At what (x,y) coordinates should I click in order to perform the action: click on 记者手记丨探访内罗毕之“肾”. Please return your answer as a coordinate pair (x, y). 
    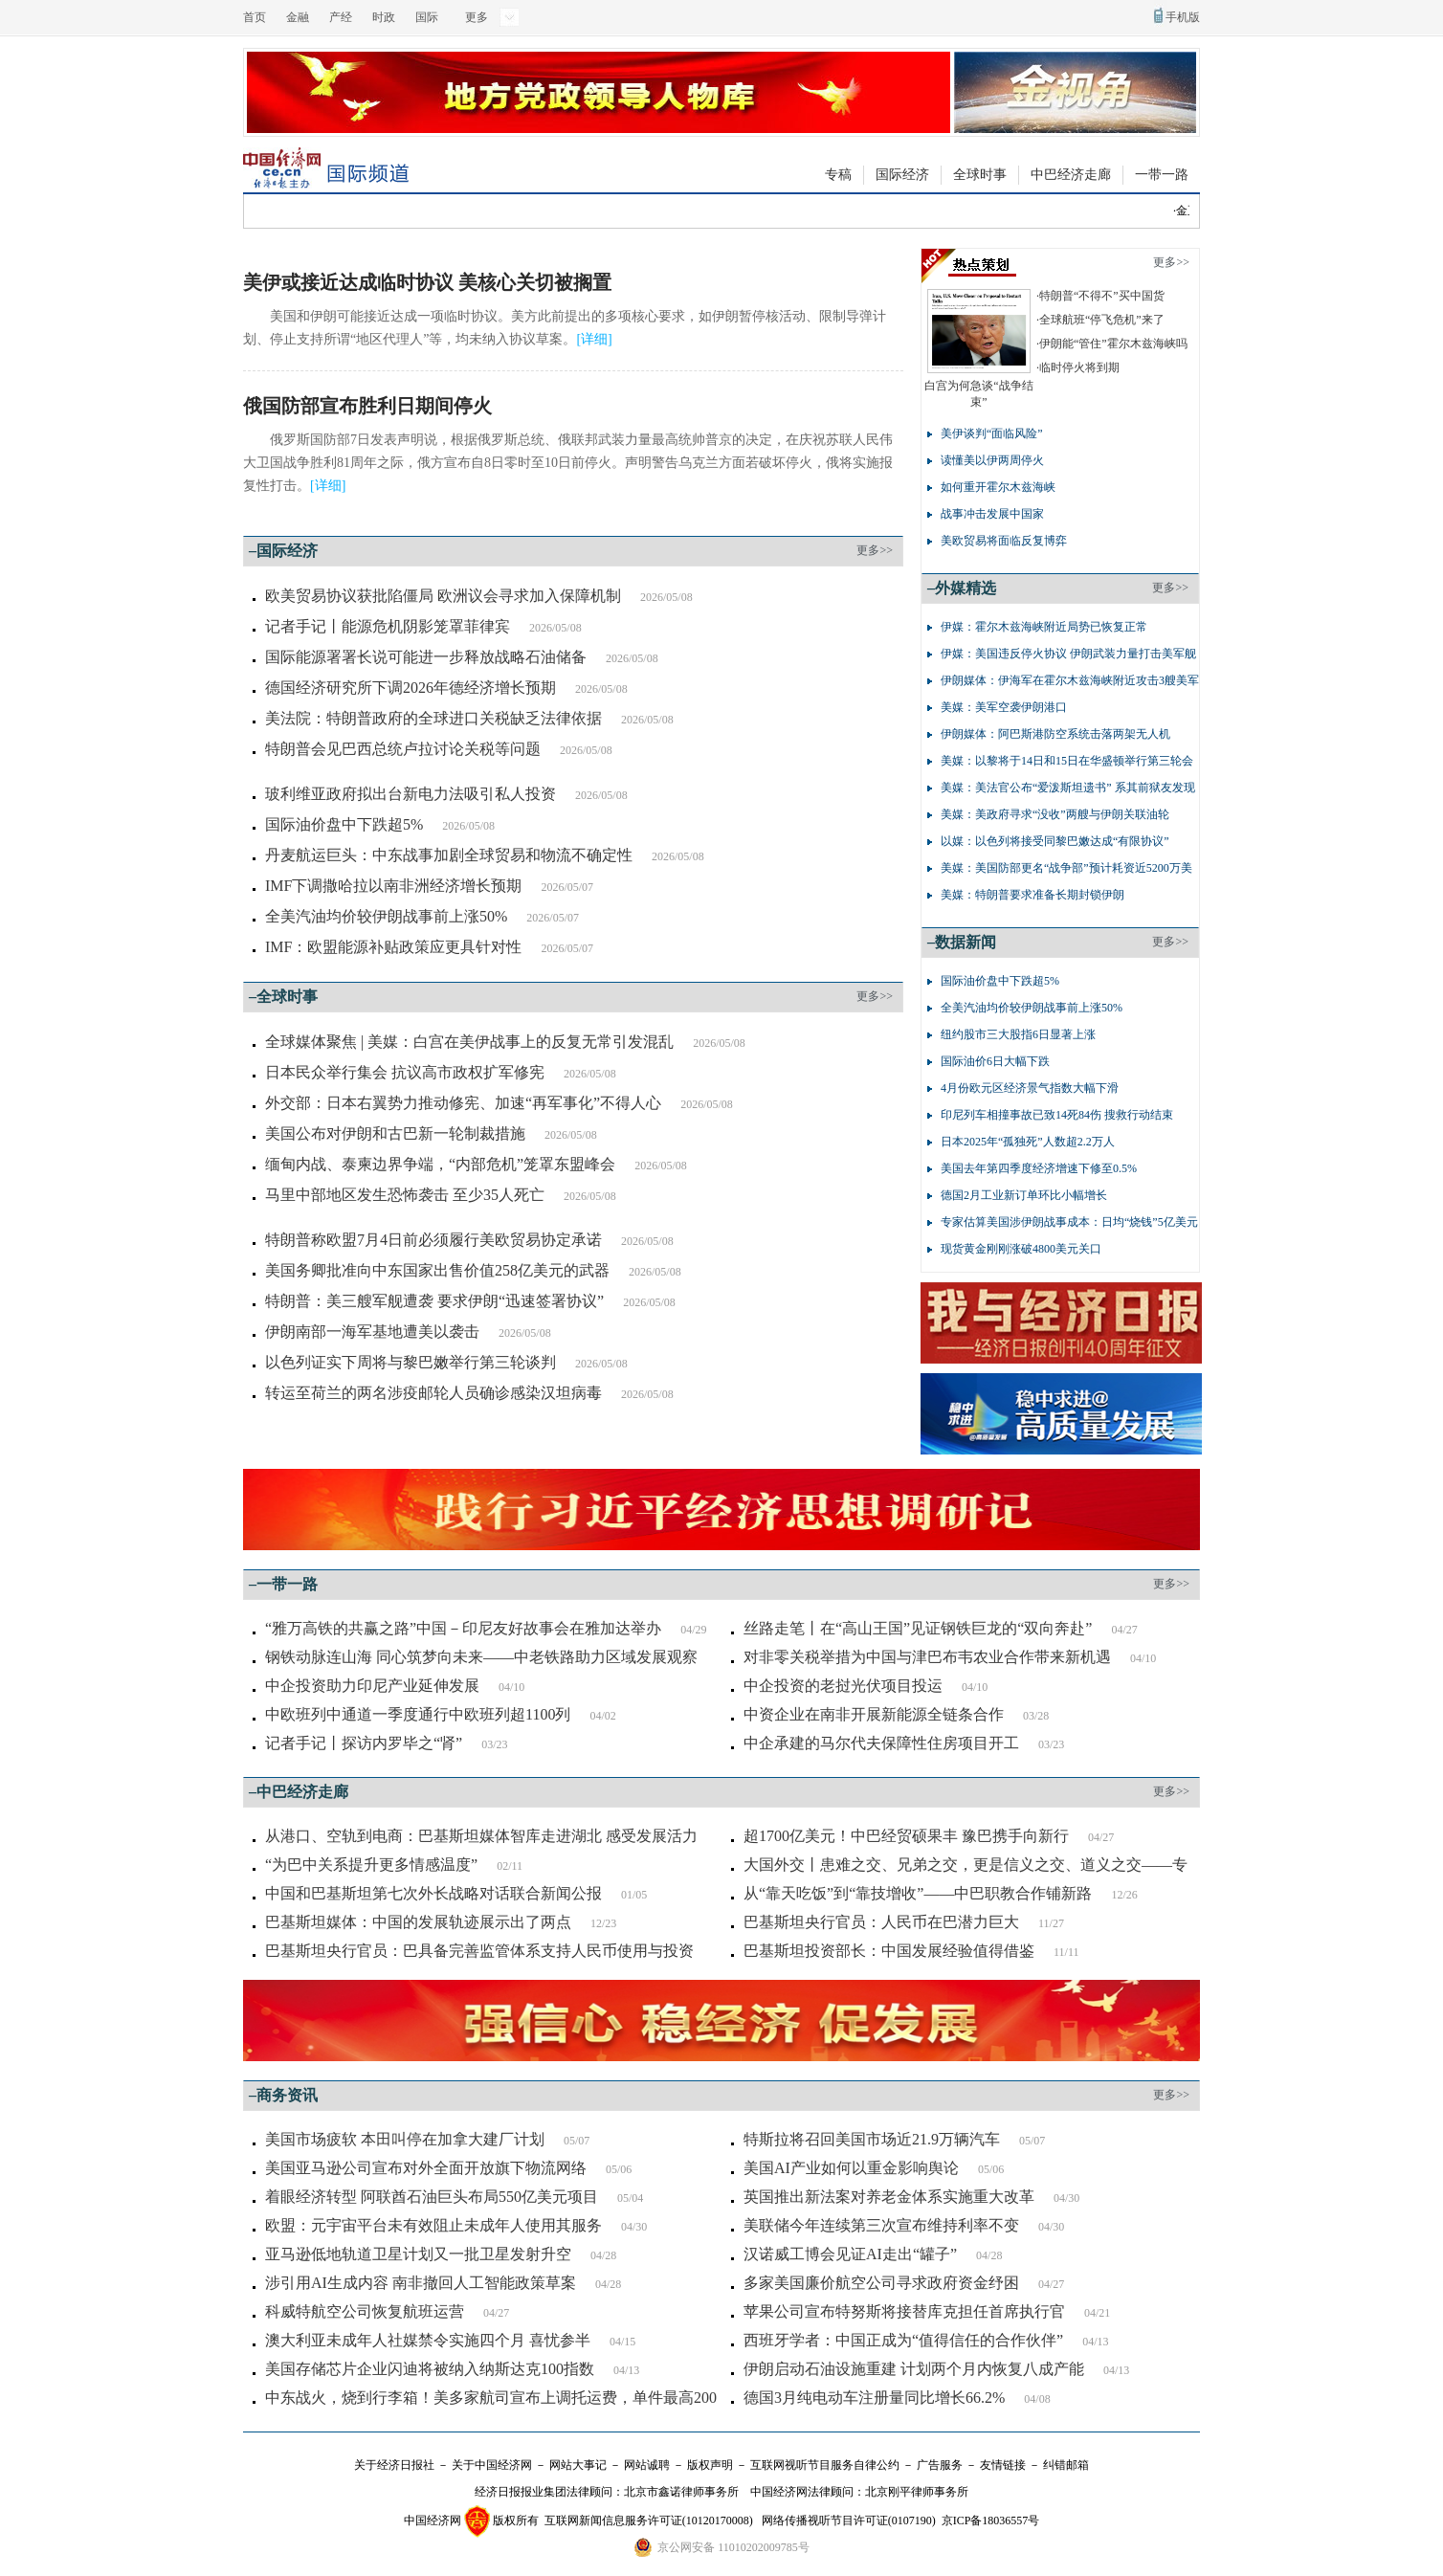
    Looking at the image, I should click on (363, 1743).